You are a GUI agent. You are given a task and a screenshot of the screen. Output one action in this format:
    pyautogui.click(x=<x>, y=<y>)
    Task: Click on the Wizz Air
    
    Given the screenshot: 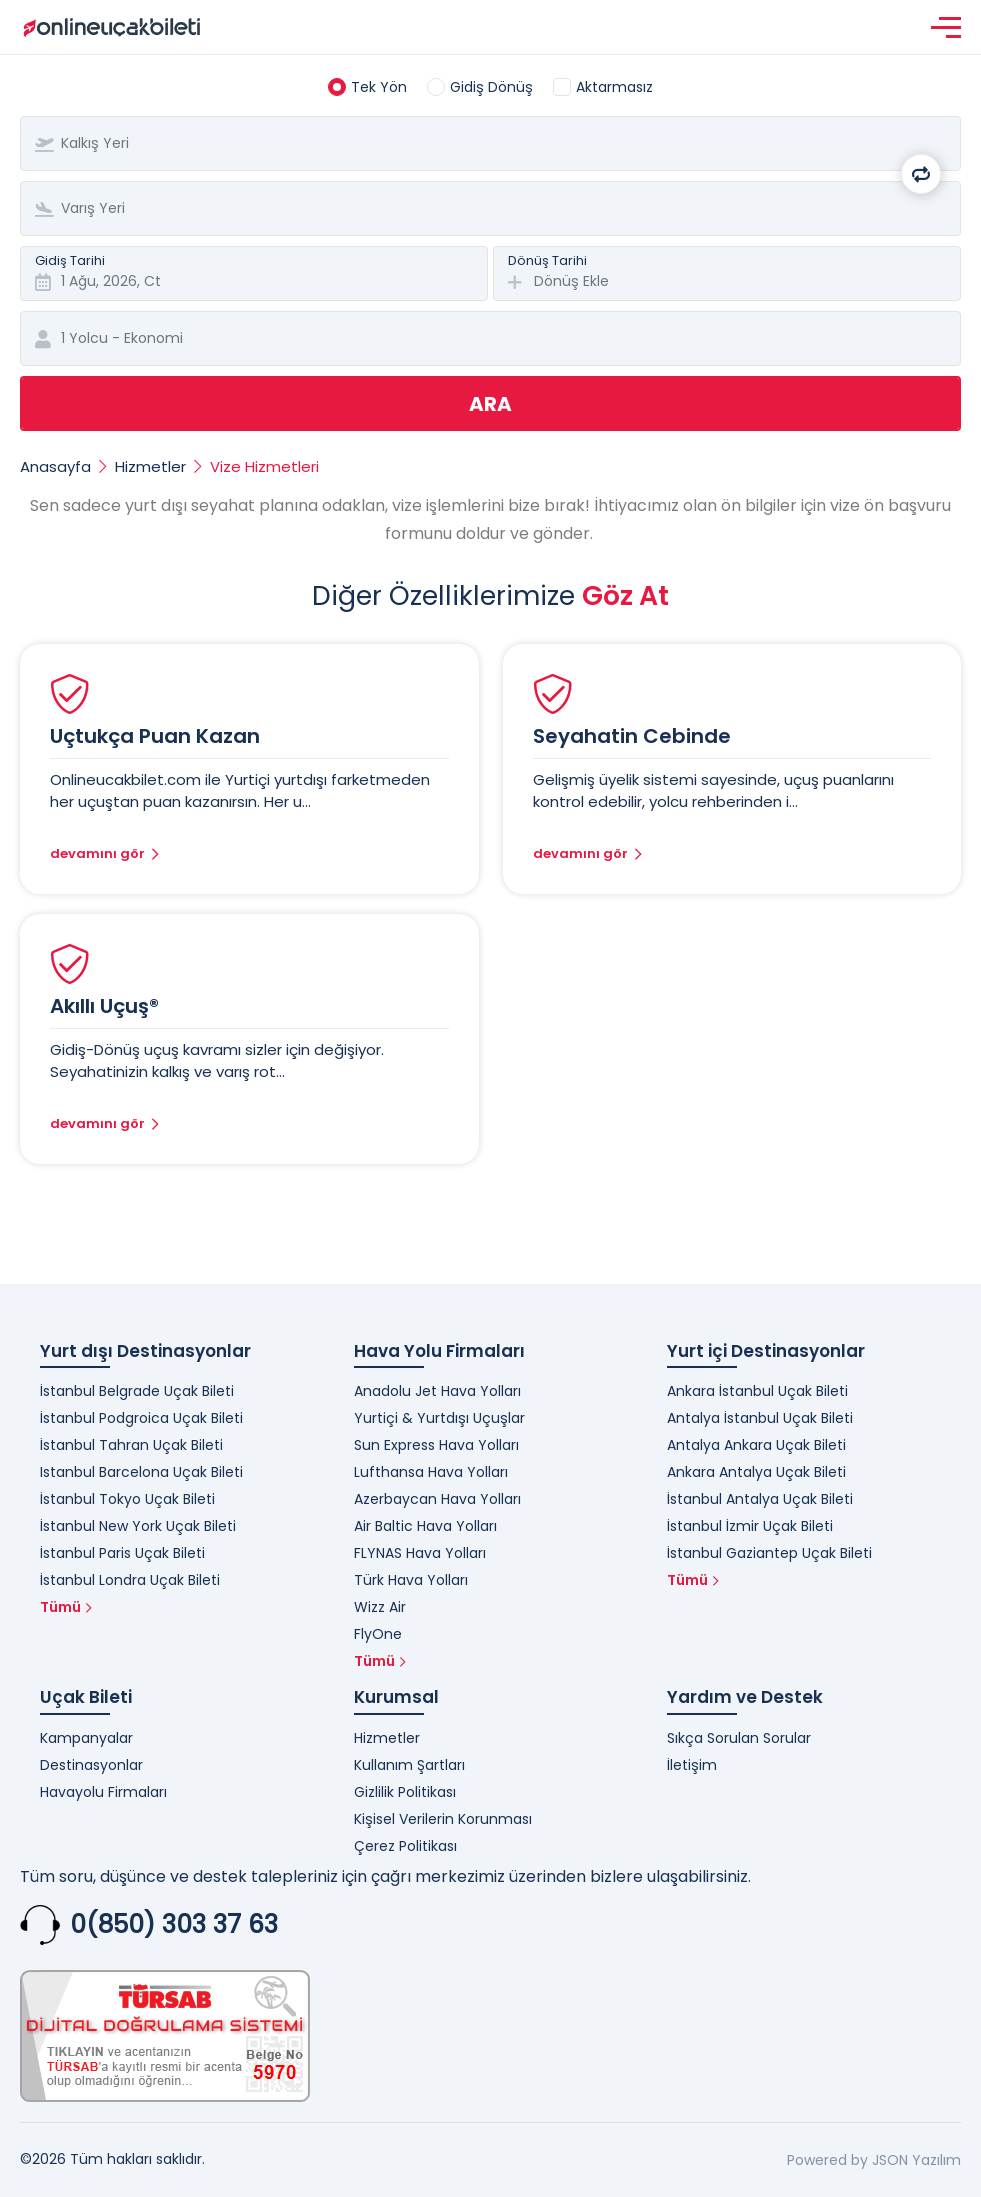 What is the action you would take?
    pyautogui.click(x=380, y=1607)
    